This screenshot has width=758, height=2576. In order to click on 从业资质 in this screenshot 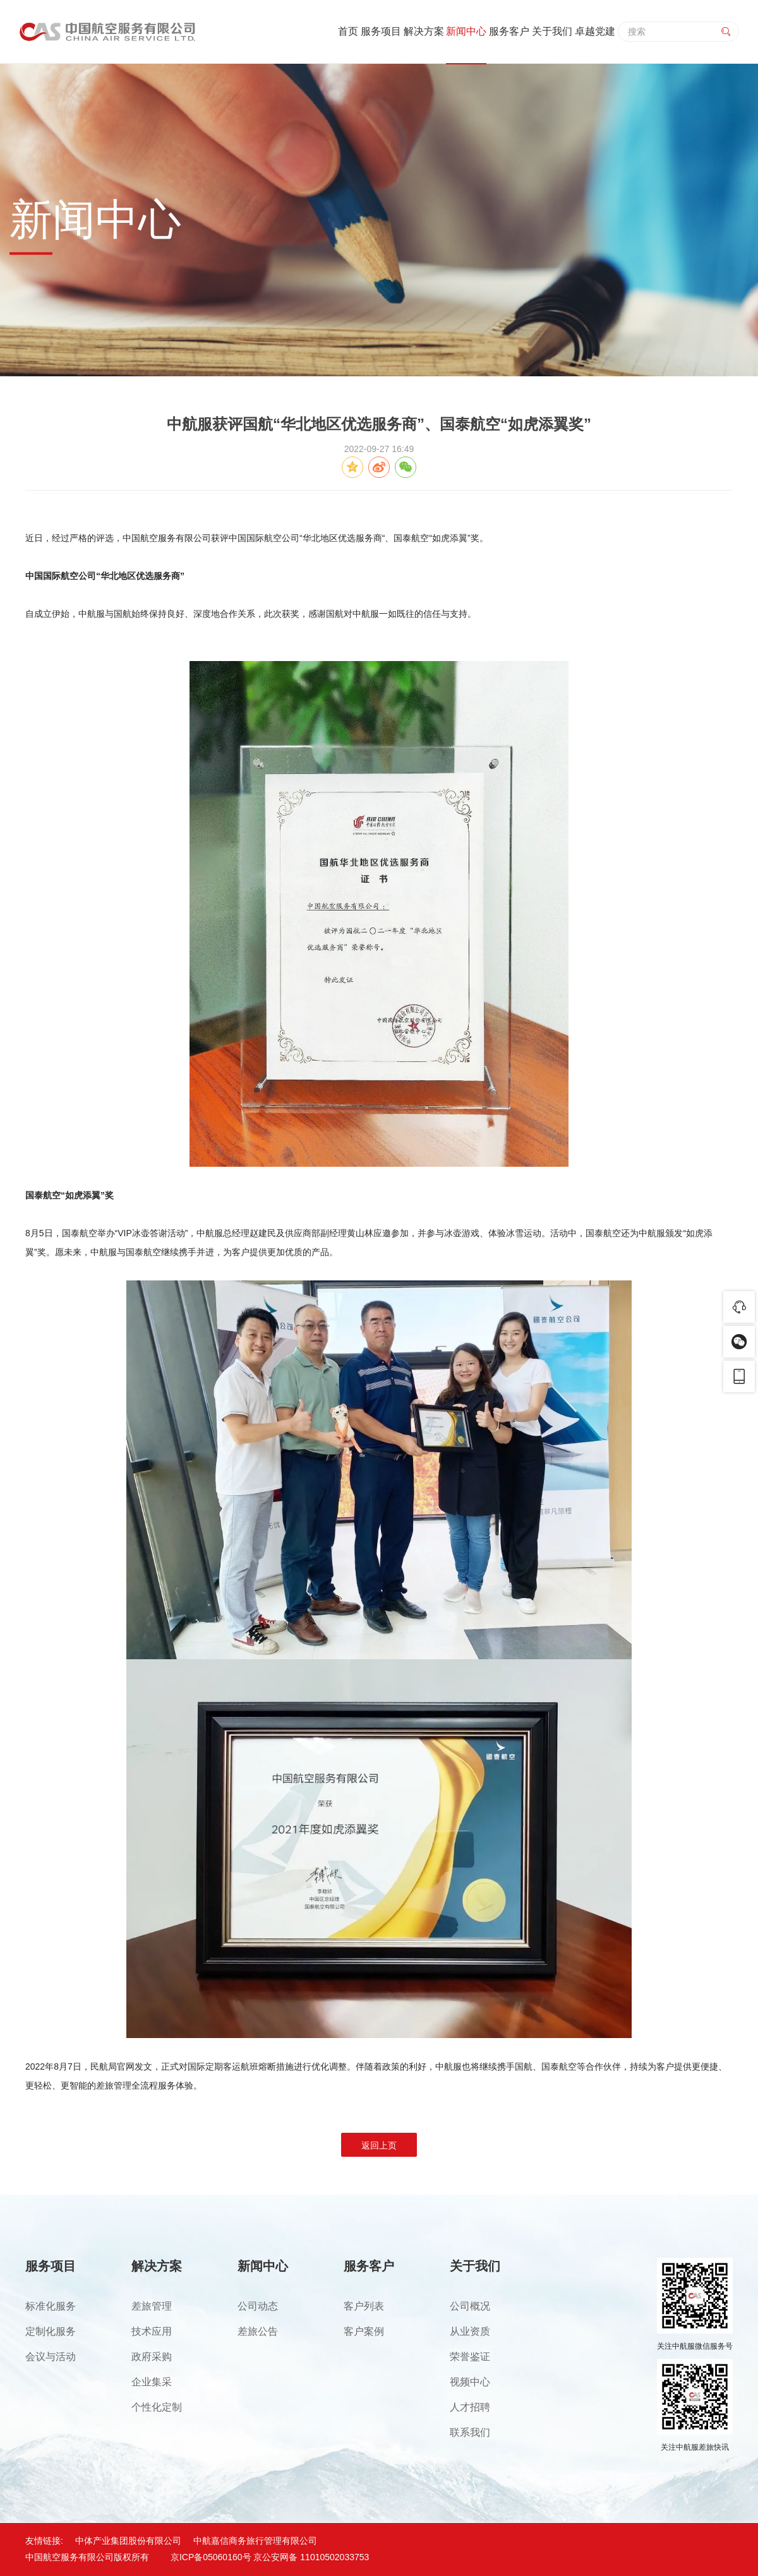, I will do `click(470, 2331)`.